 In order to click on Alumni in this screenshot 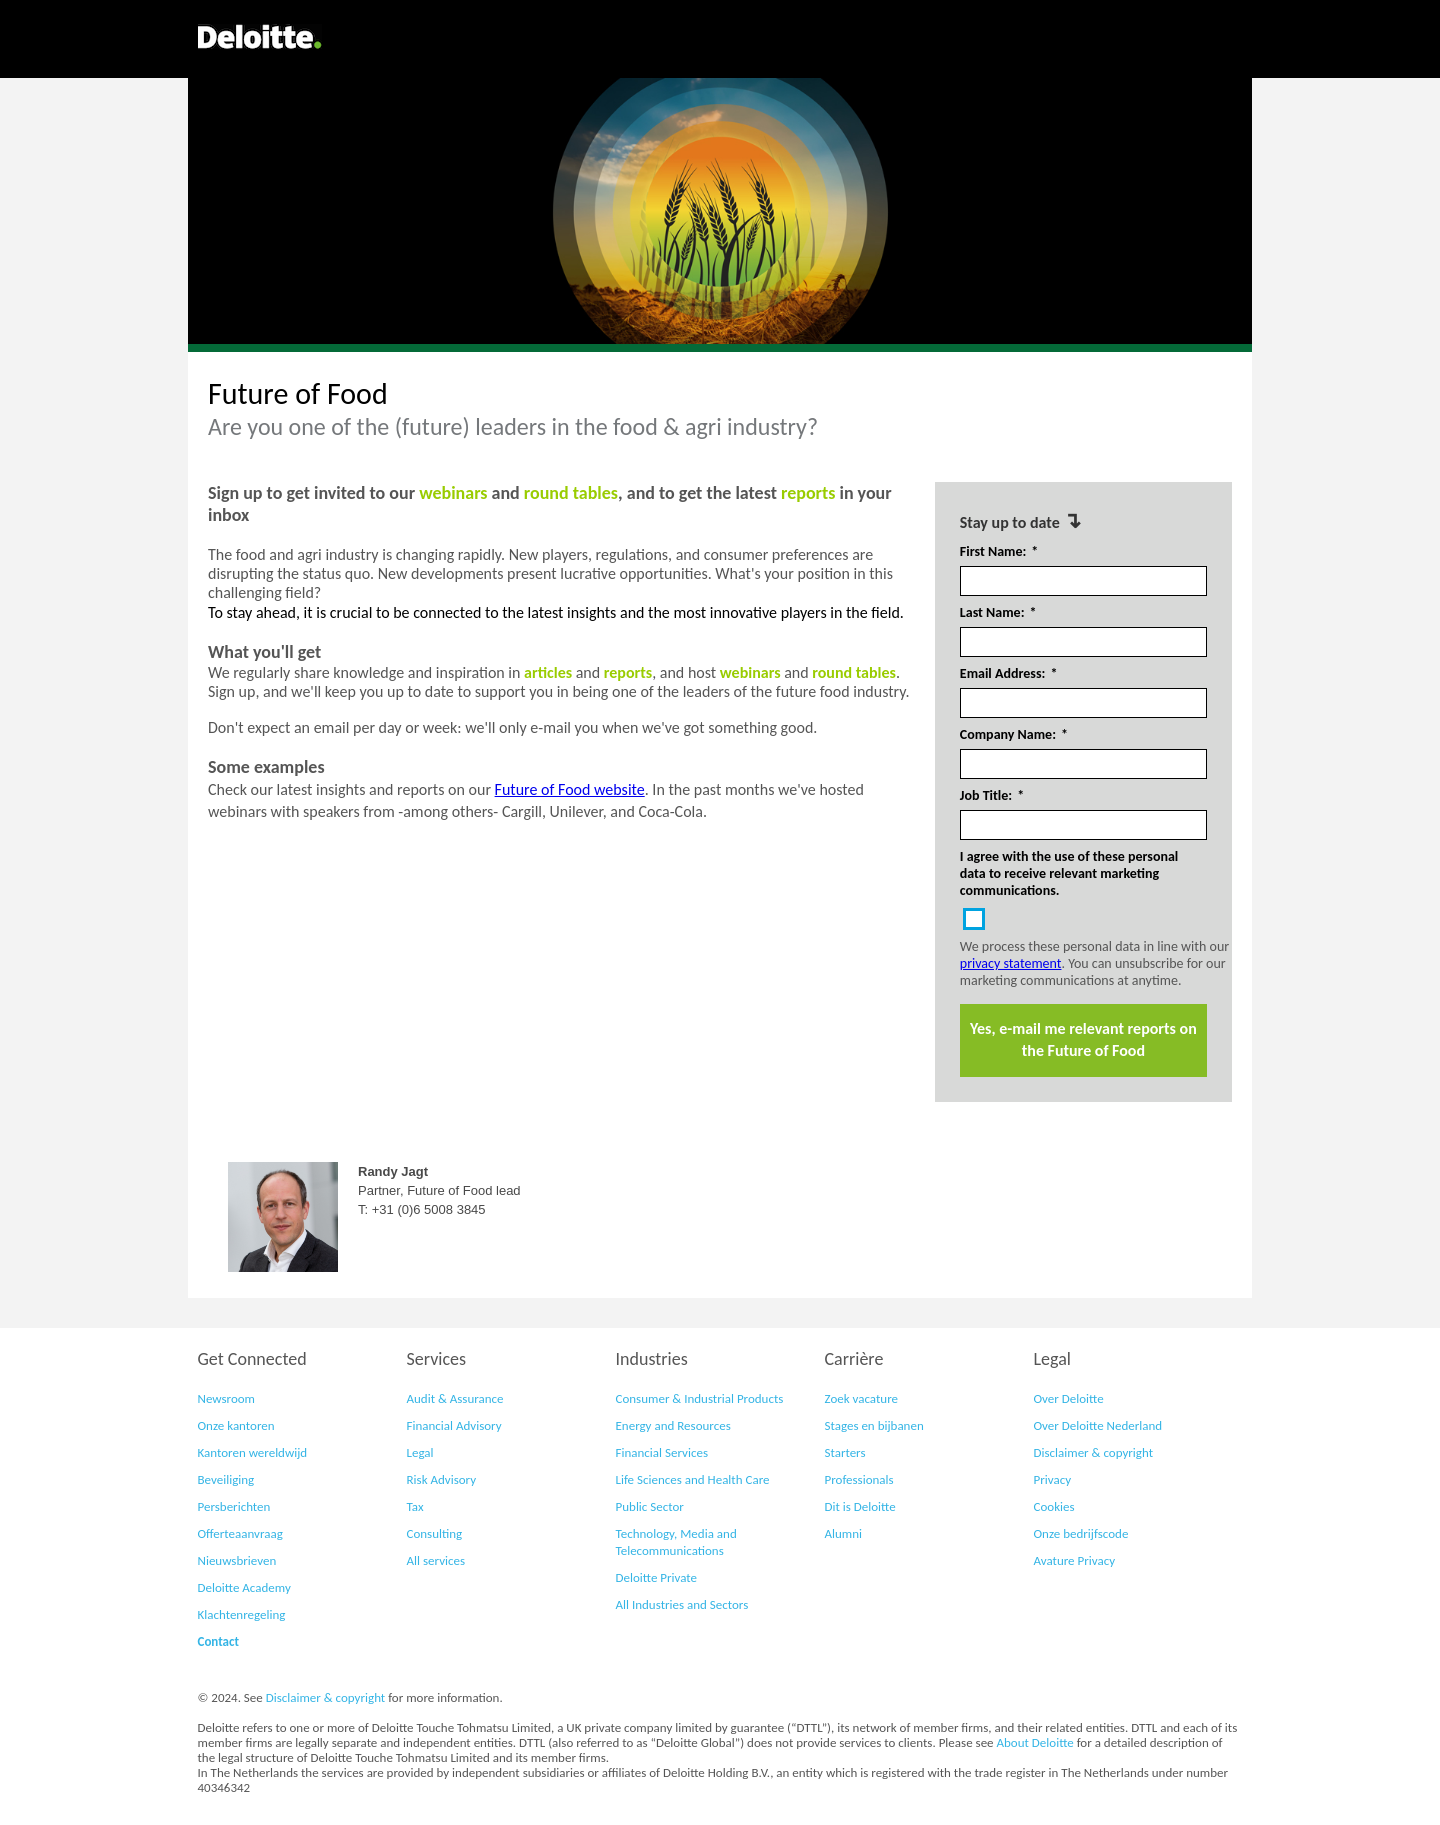, I will do `click(844, 1533)`.